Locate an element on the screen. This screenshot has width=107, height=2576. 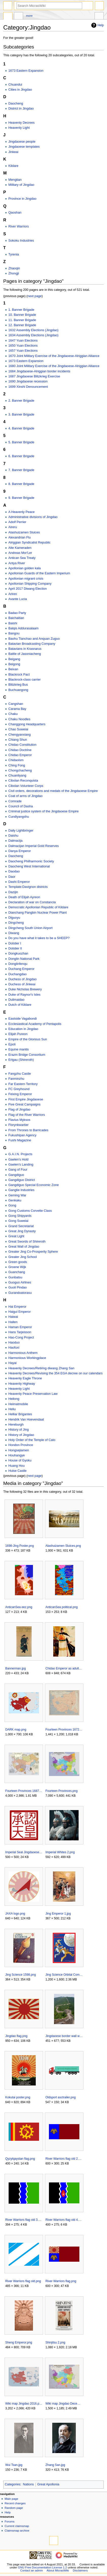
Disclaimers is located at coordinates (80, 2570).